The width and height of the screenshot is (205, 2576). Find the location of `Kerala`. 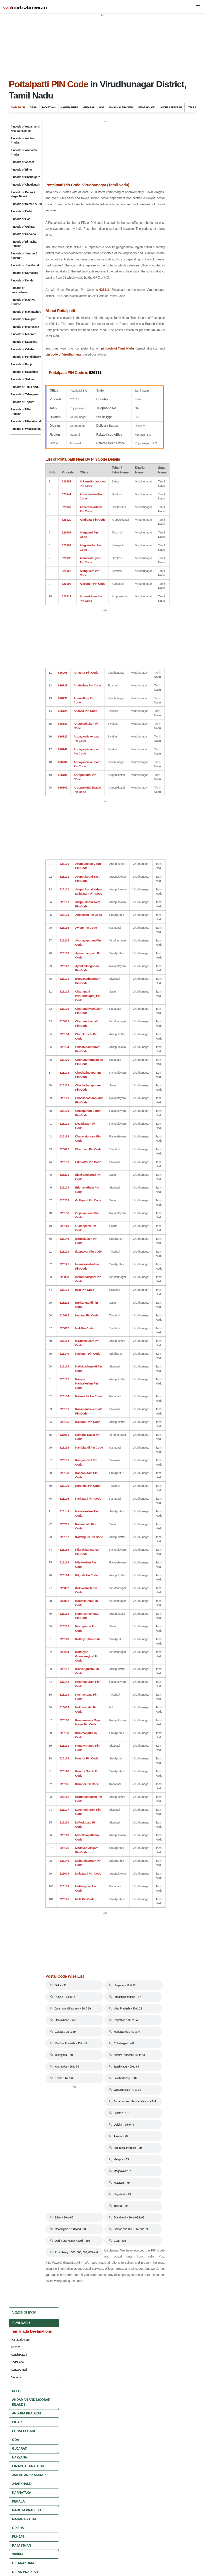

Kerala is located at coordinates (155, 315).